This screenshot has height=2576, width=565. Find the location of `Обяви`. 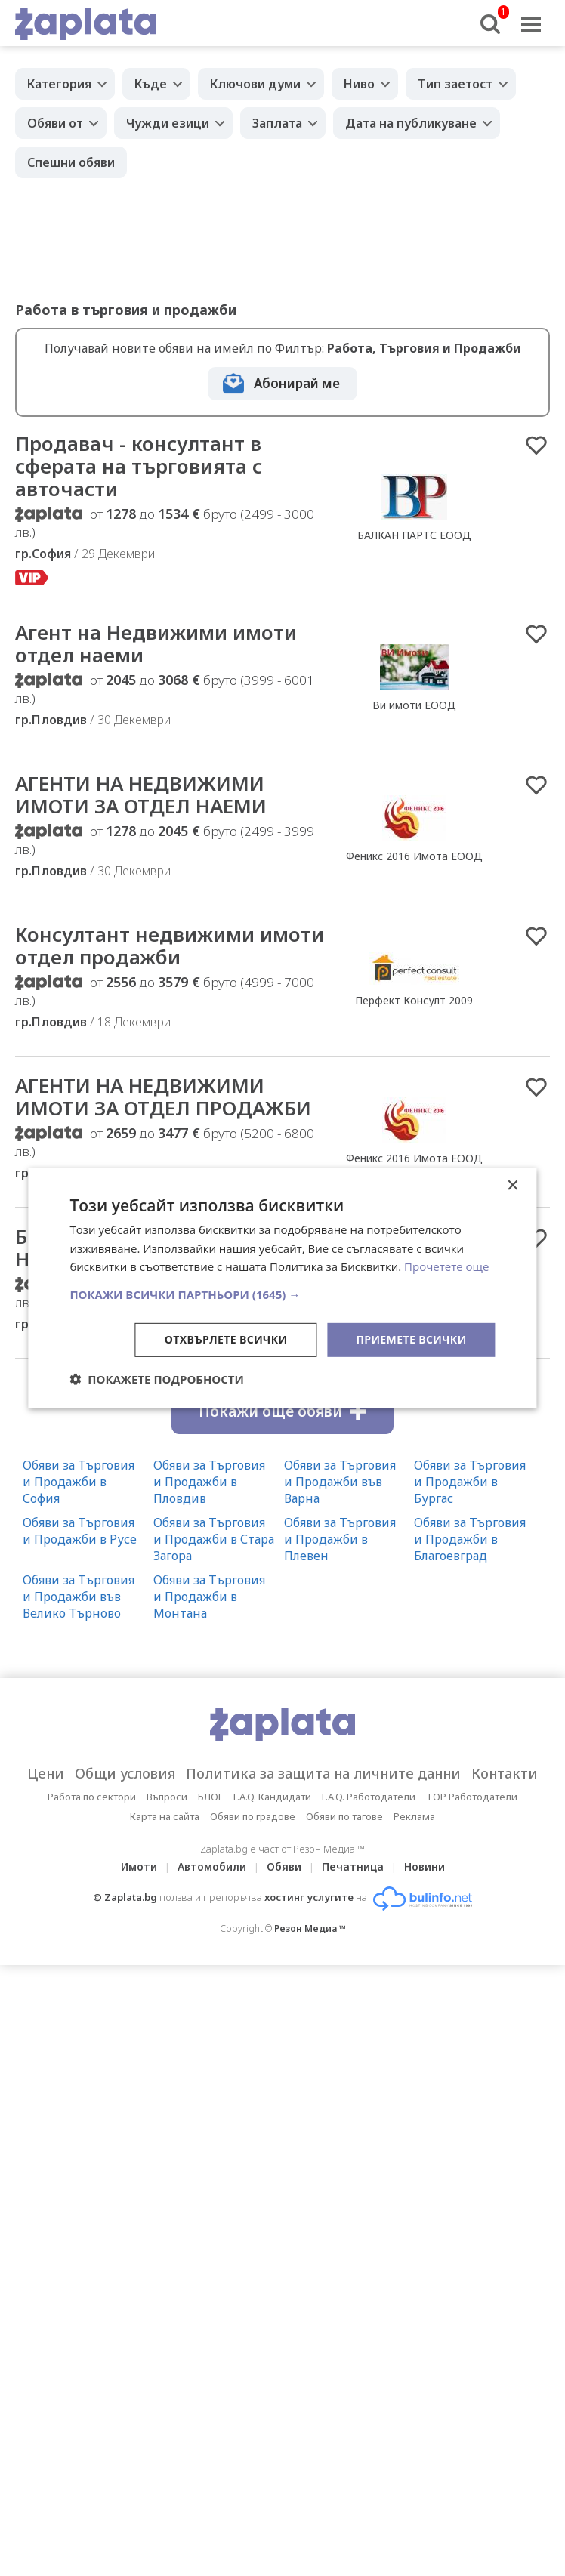

Обяви is located at coordinates (284, 1866).